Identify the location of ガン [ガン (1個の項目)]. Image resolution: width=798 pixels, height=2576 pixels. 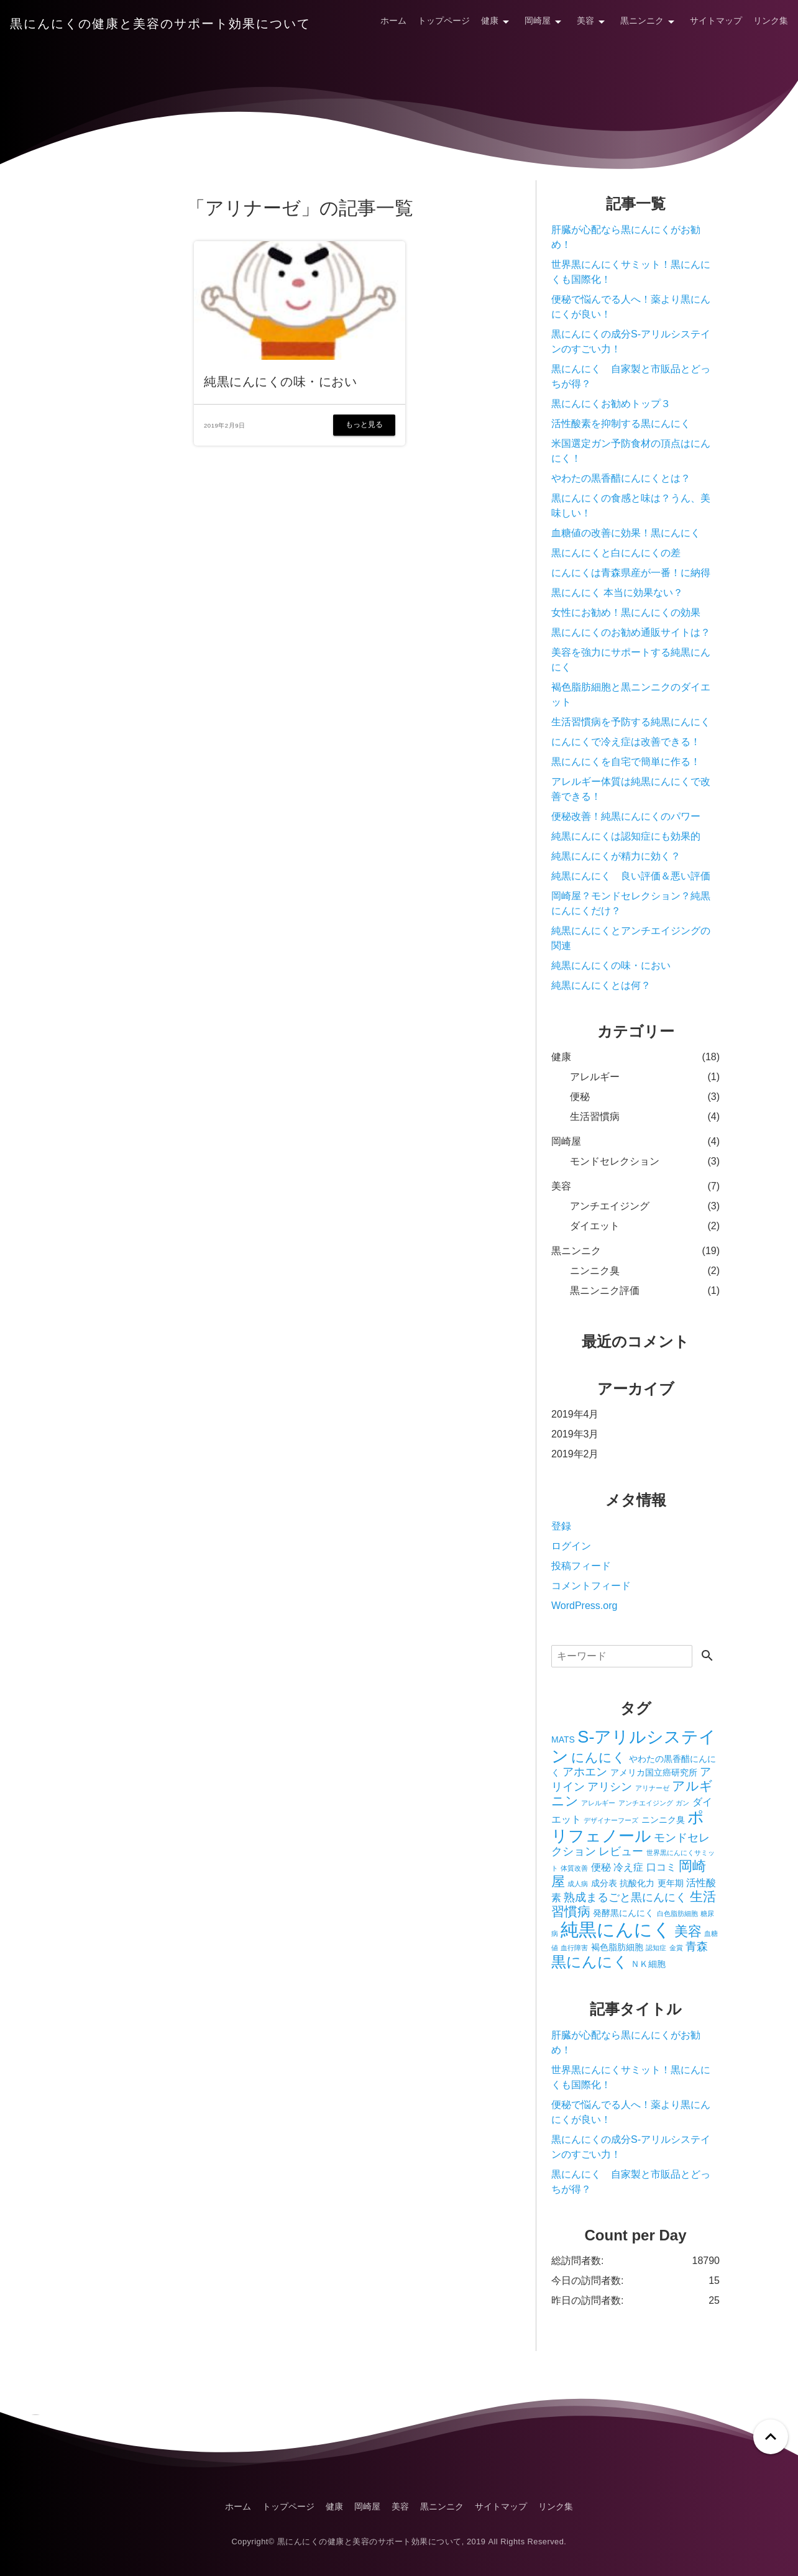
(682, 1803).